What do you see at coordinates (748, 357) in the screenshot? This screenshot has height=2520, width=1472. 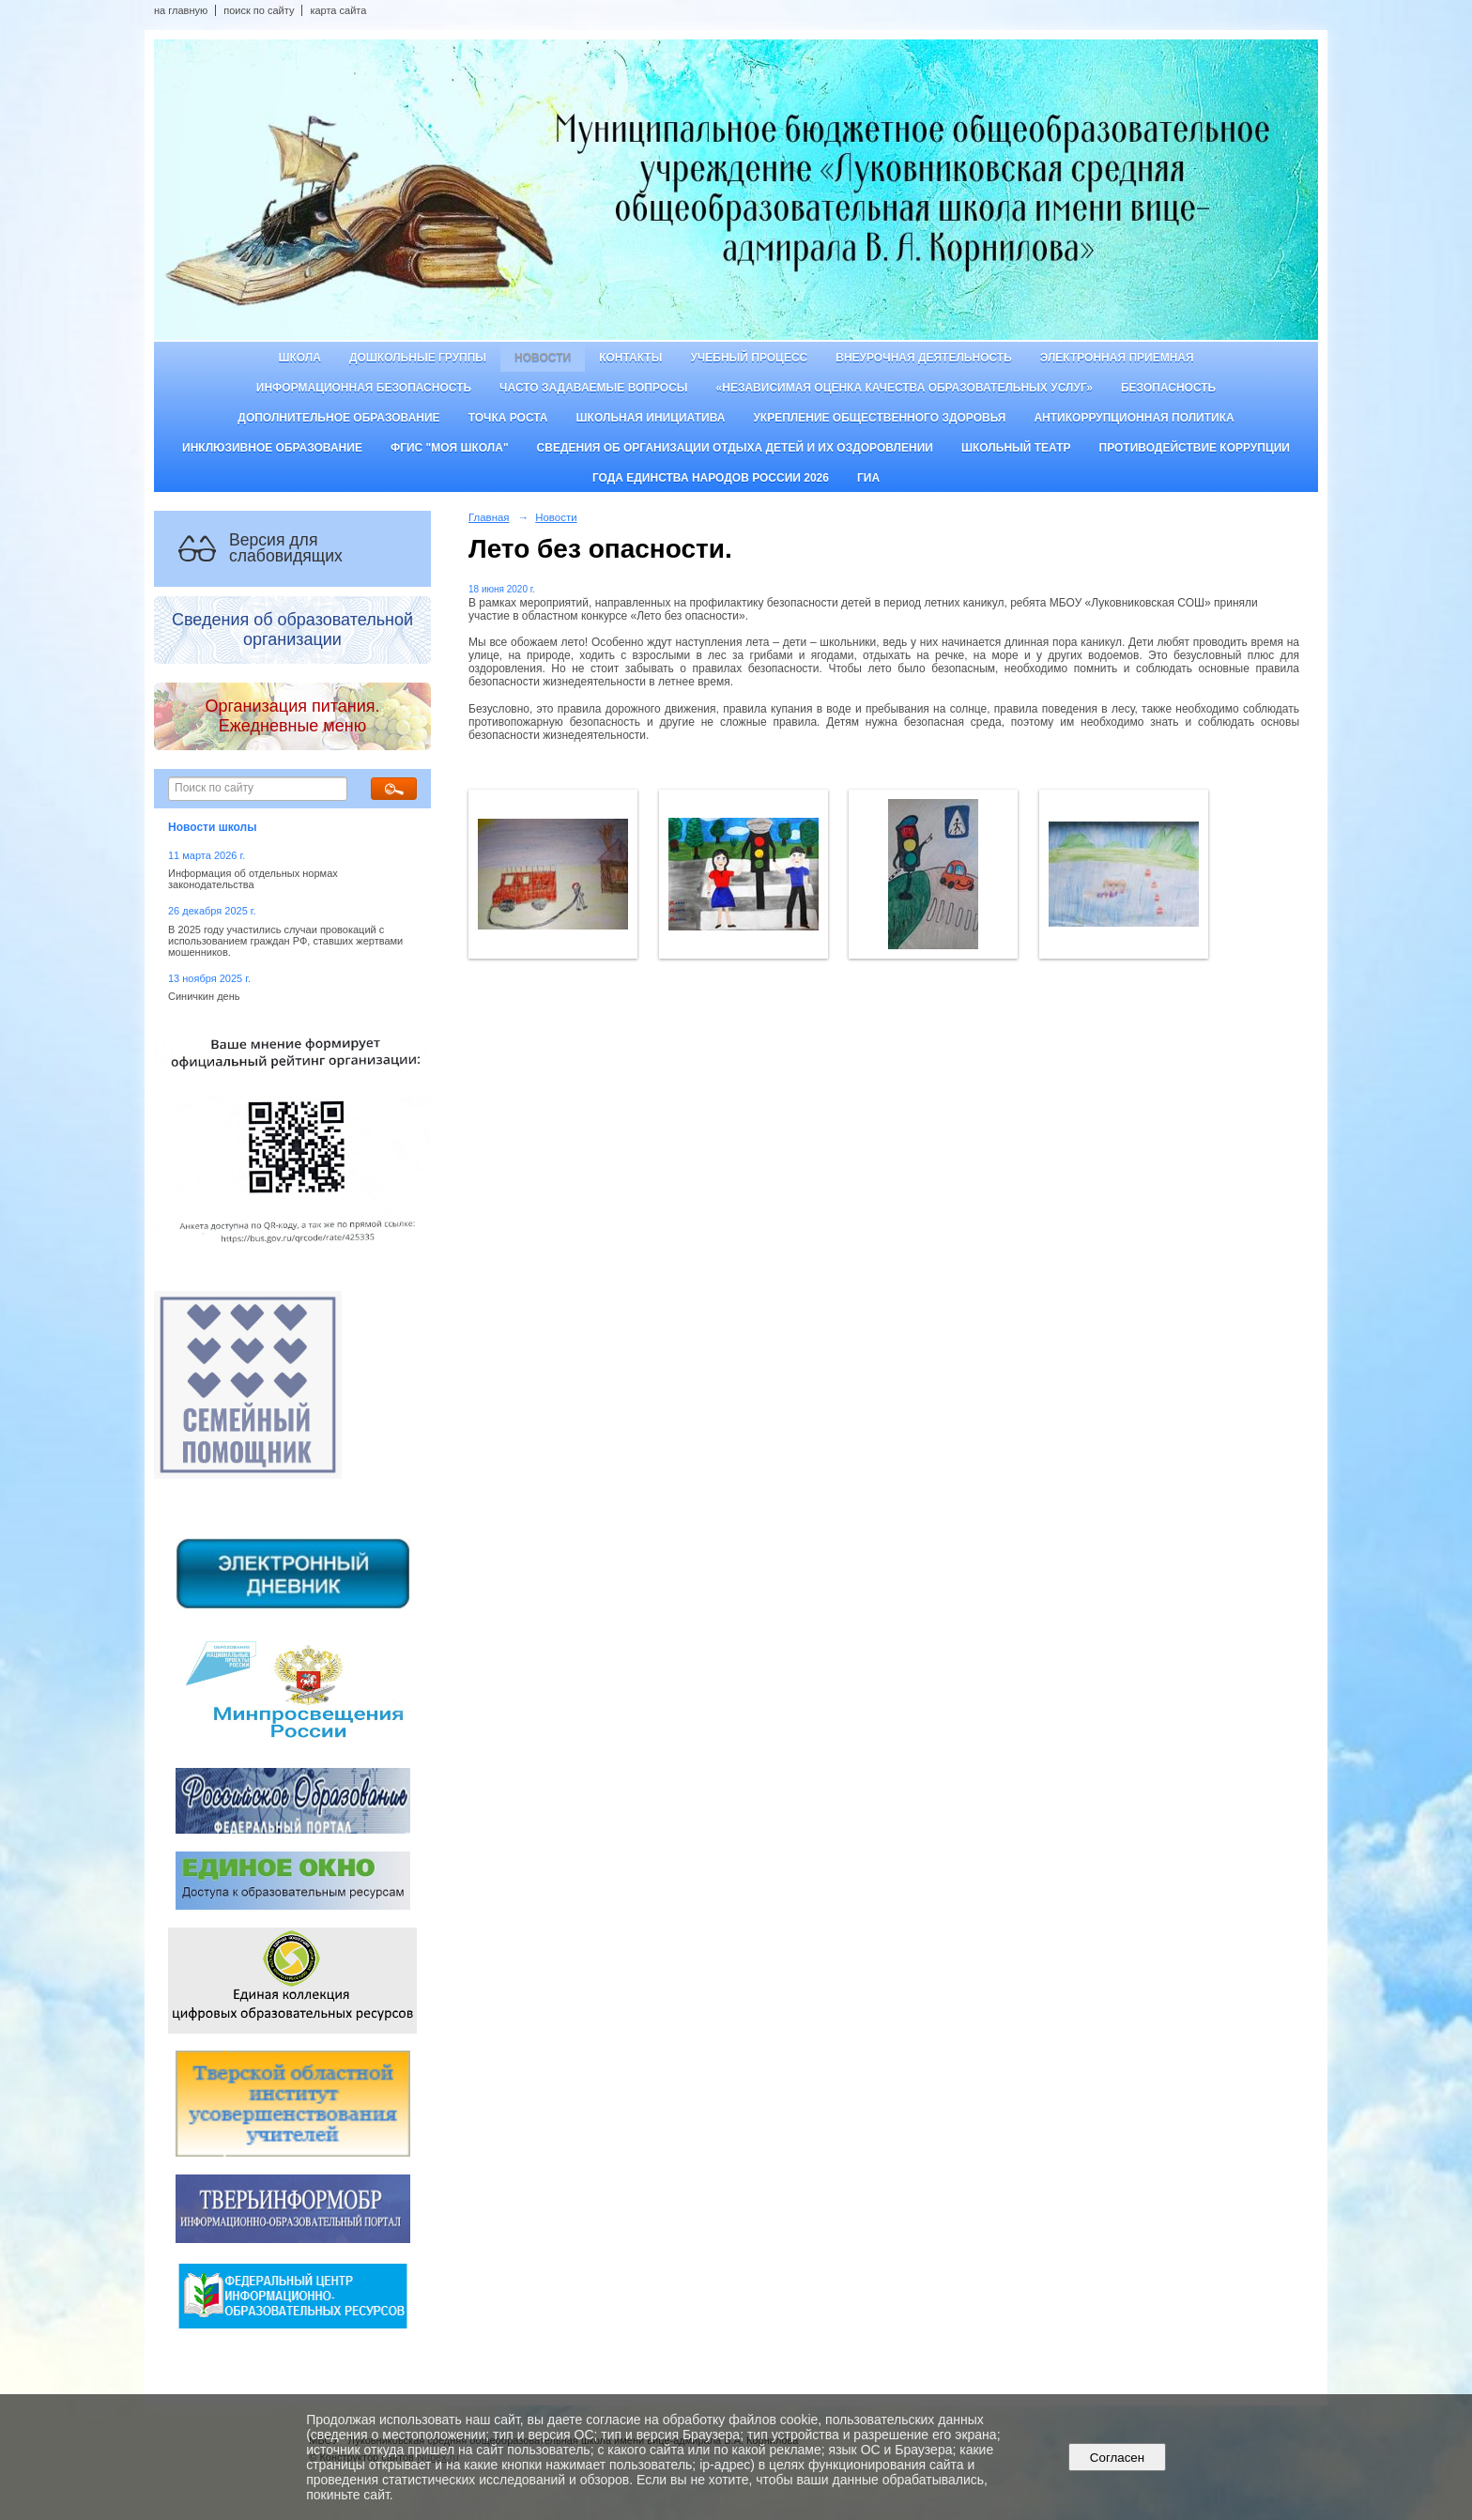 I see `Учебный процесс` at bounding box center [748, 357].